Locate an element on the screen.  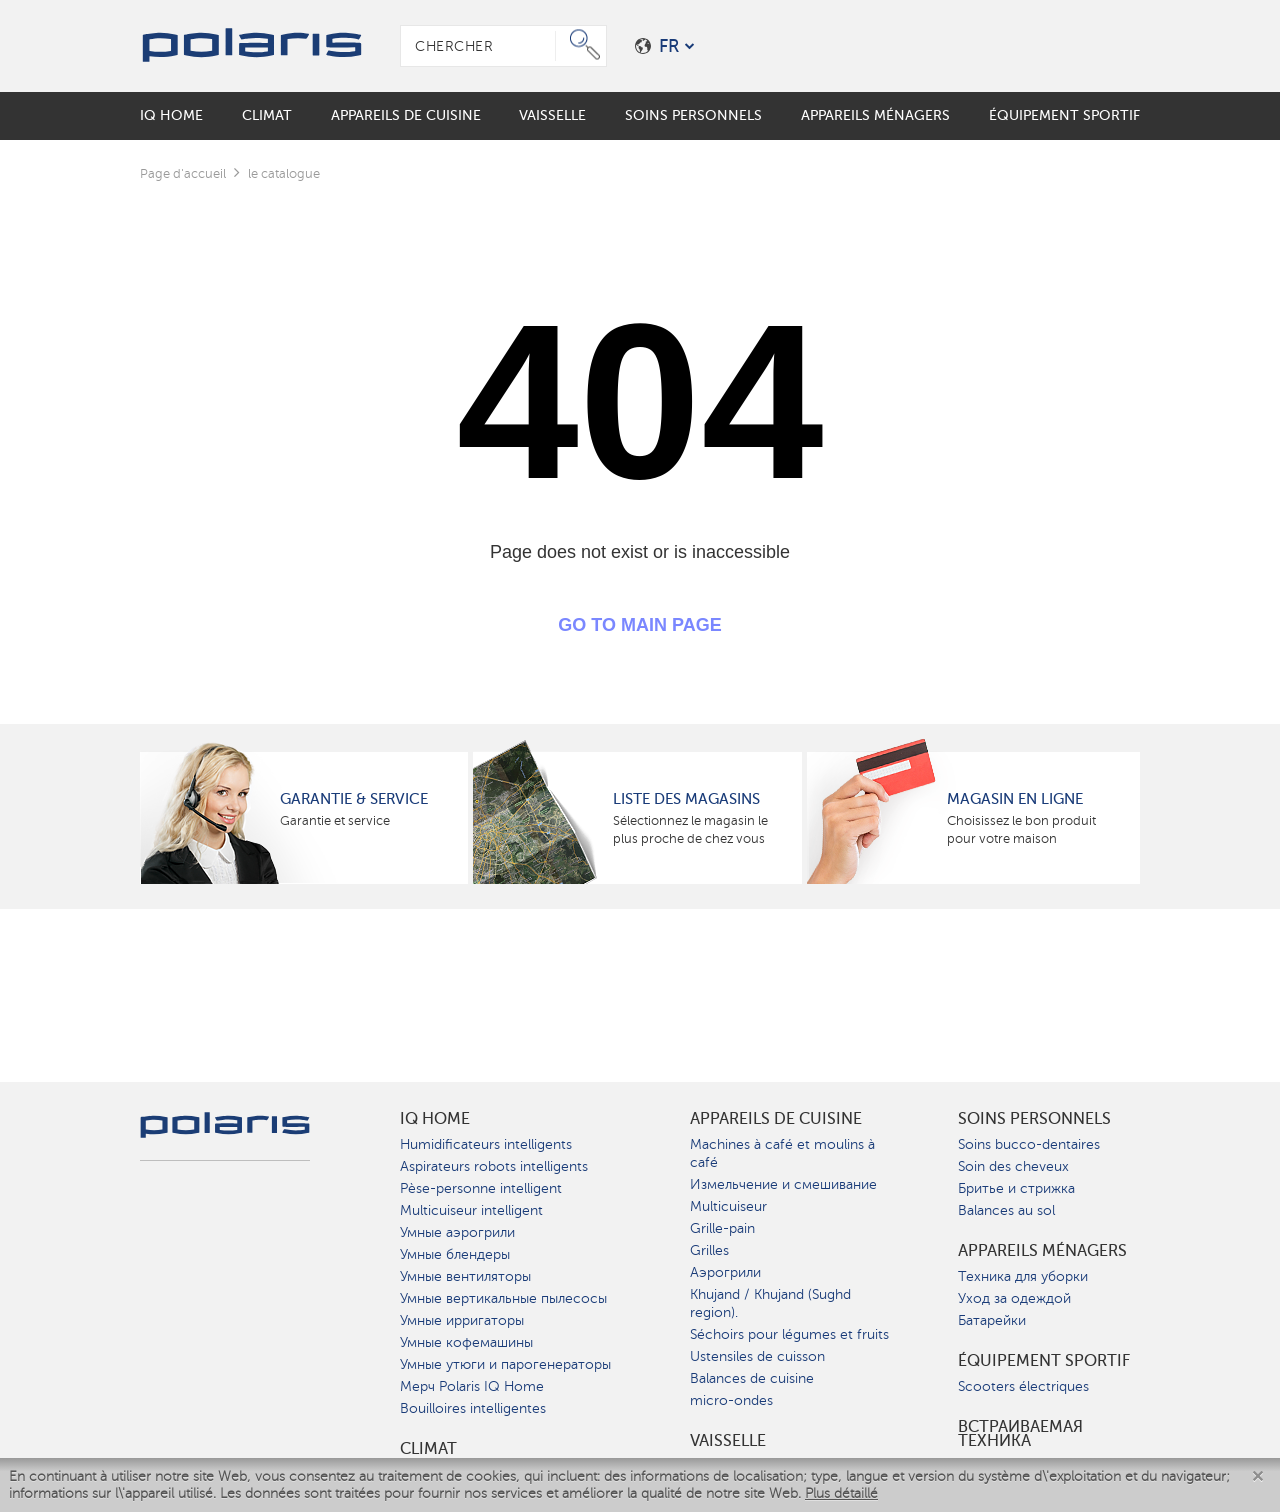
Умные утюги и парогенераторы is located at coordinates (505, 1364).